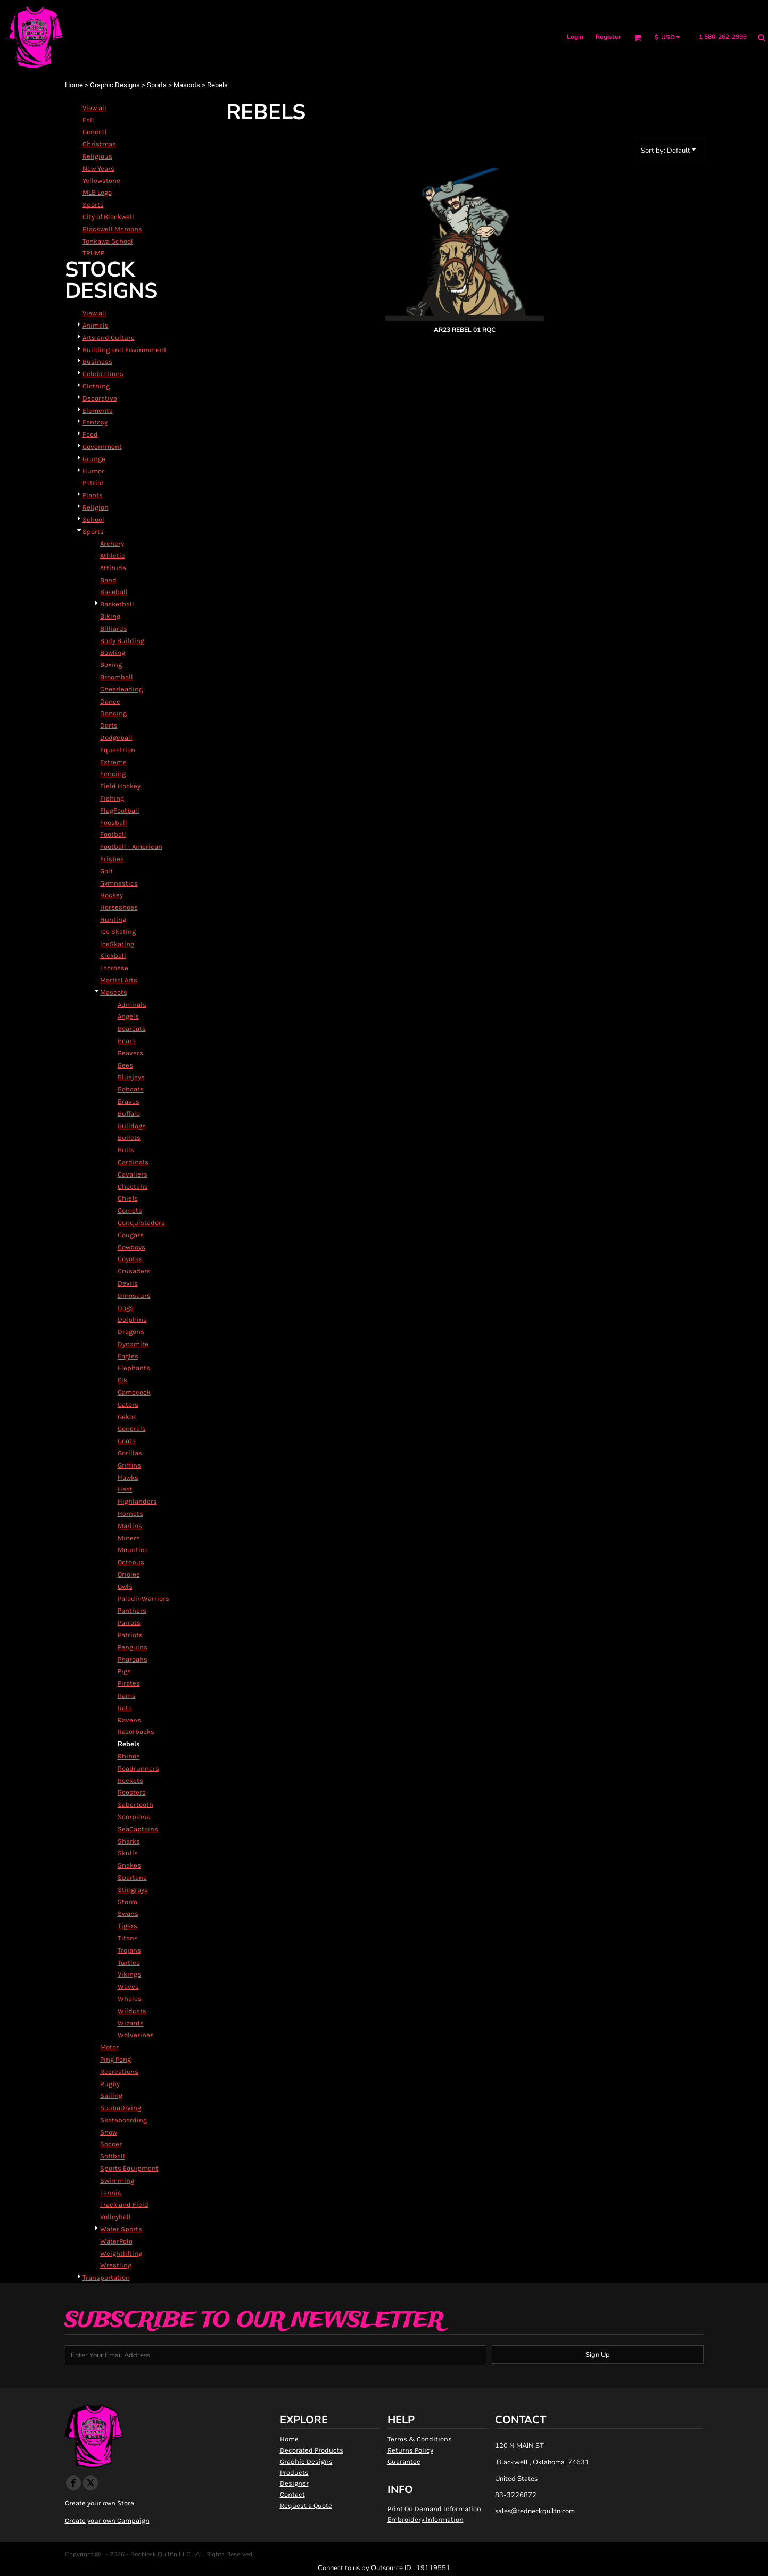  What do you see at coordinates (130, 1514) in the screenshot?
I see `Hornets` at bounding box center [130, 1514].